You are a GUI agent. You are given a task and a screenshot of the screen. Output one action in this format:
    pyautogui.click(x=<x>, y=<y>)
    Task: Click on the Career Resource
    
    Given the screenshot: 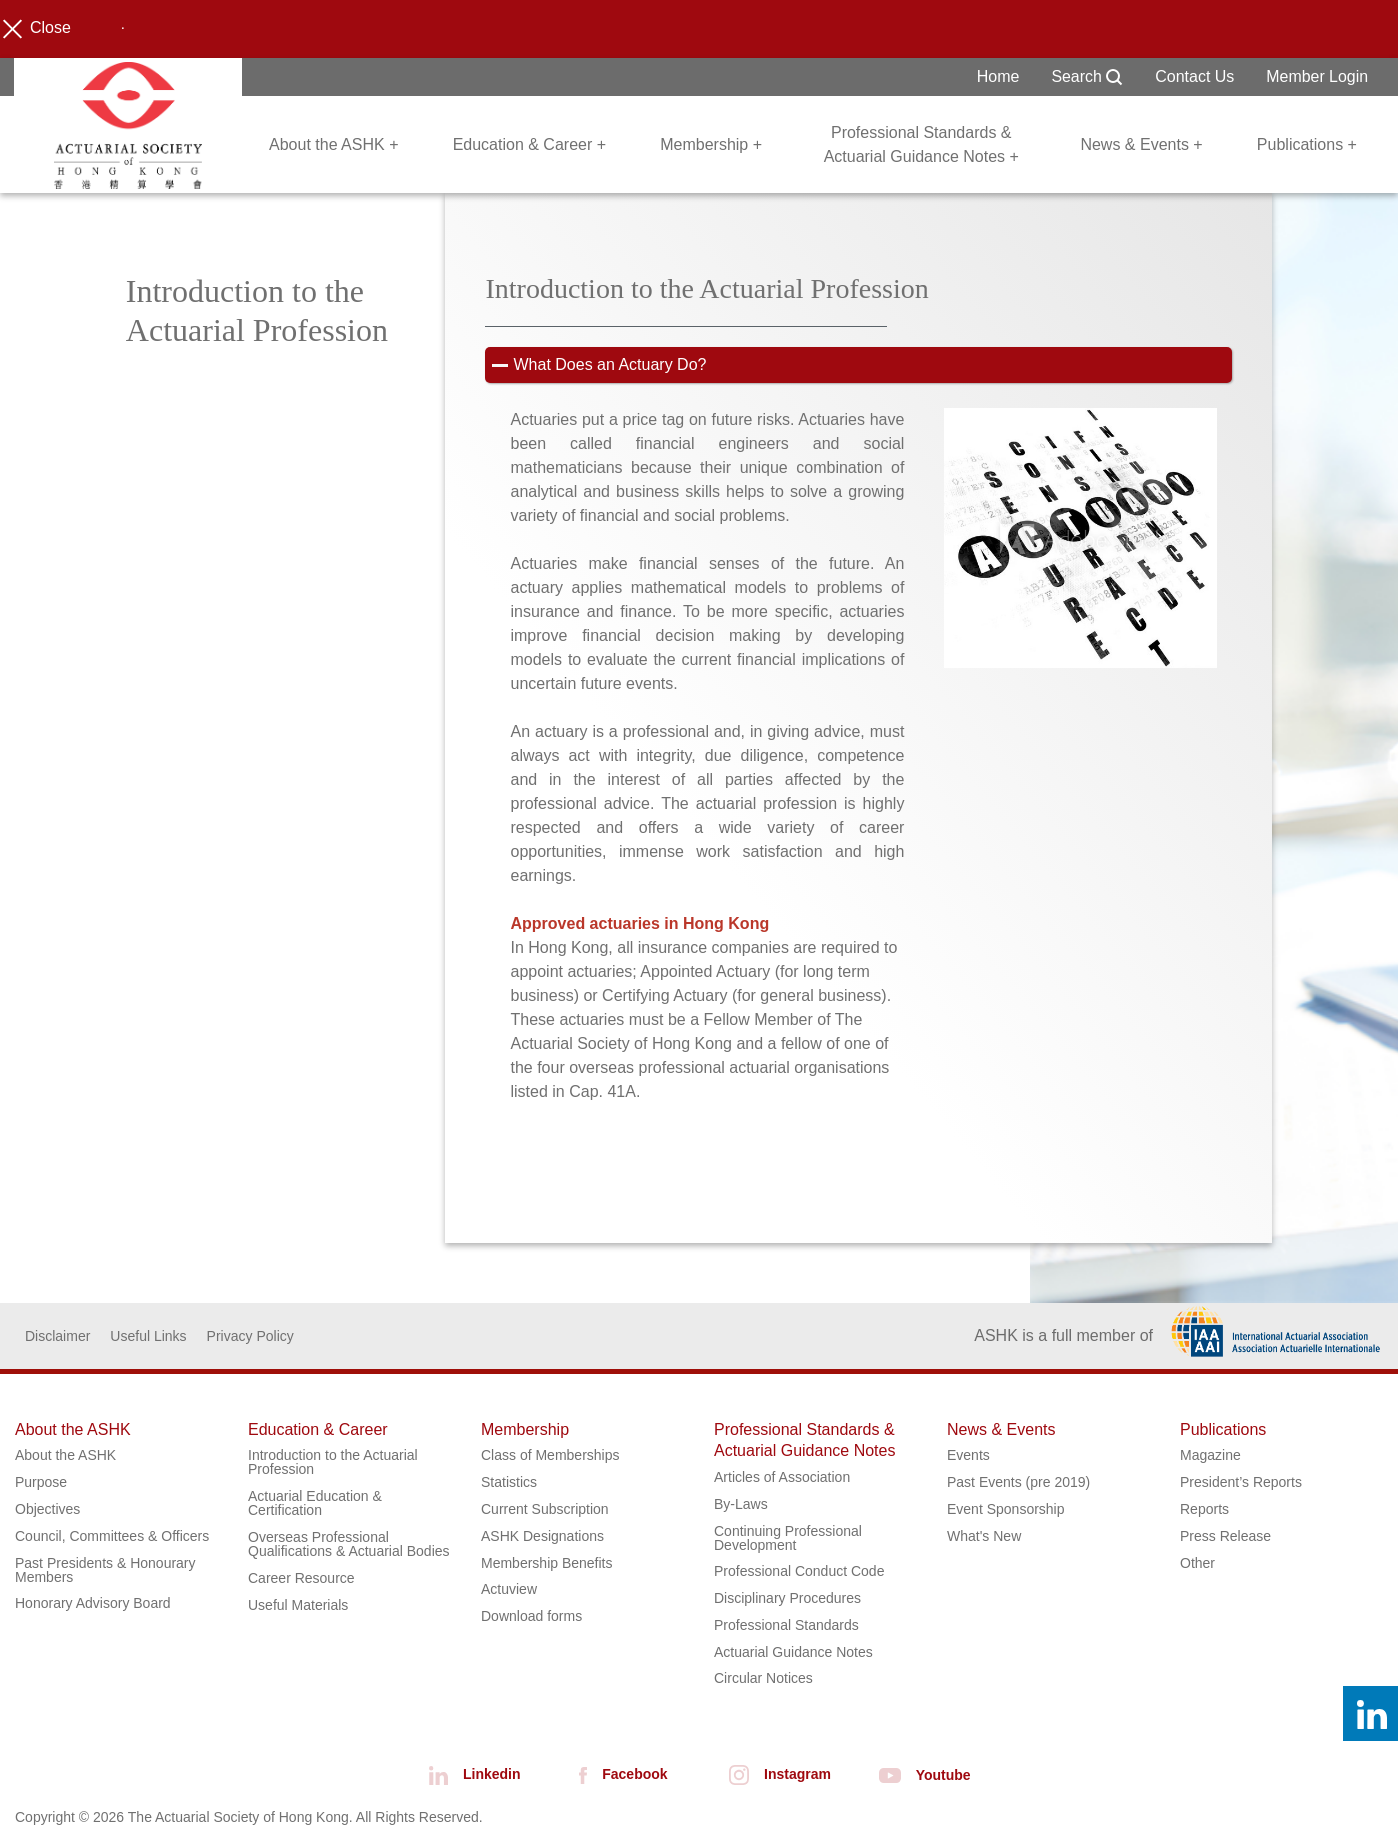 What is the action you would take?
    pyautogui.click(x=301, y=1579)
    